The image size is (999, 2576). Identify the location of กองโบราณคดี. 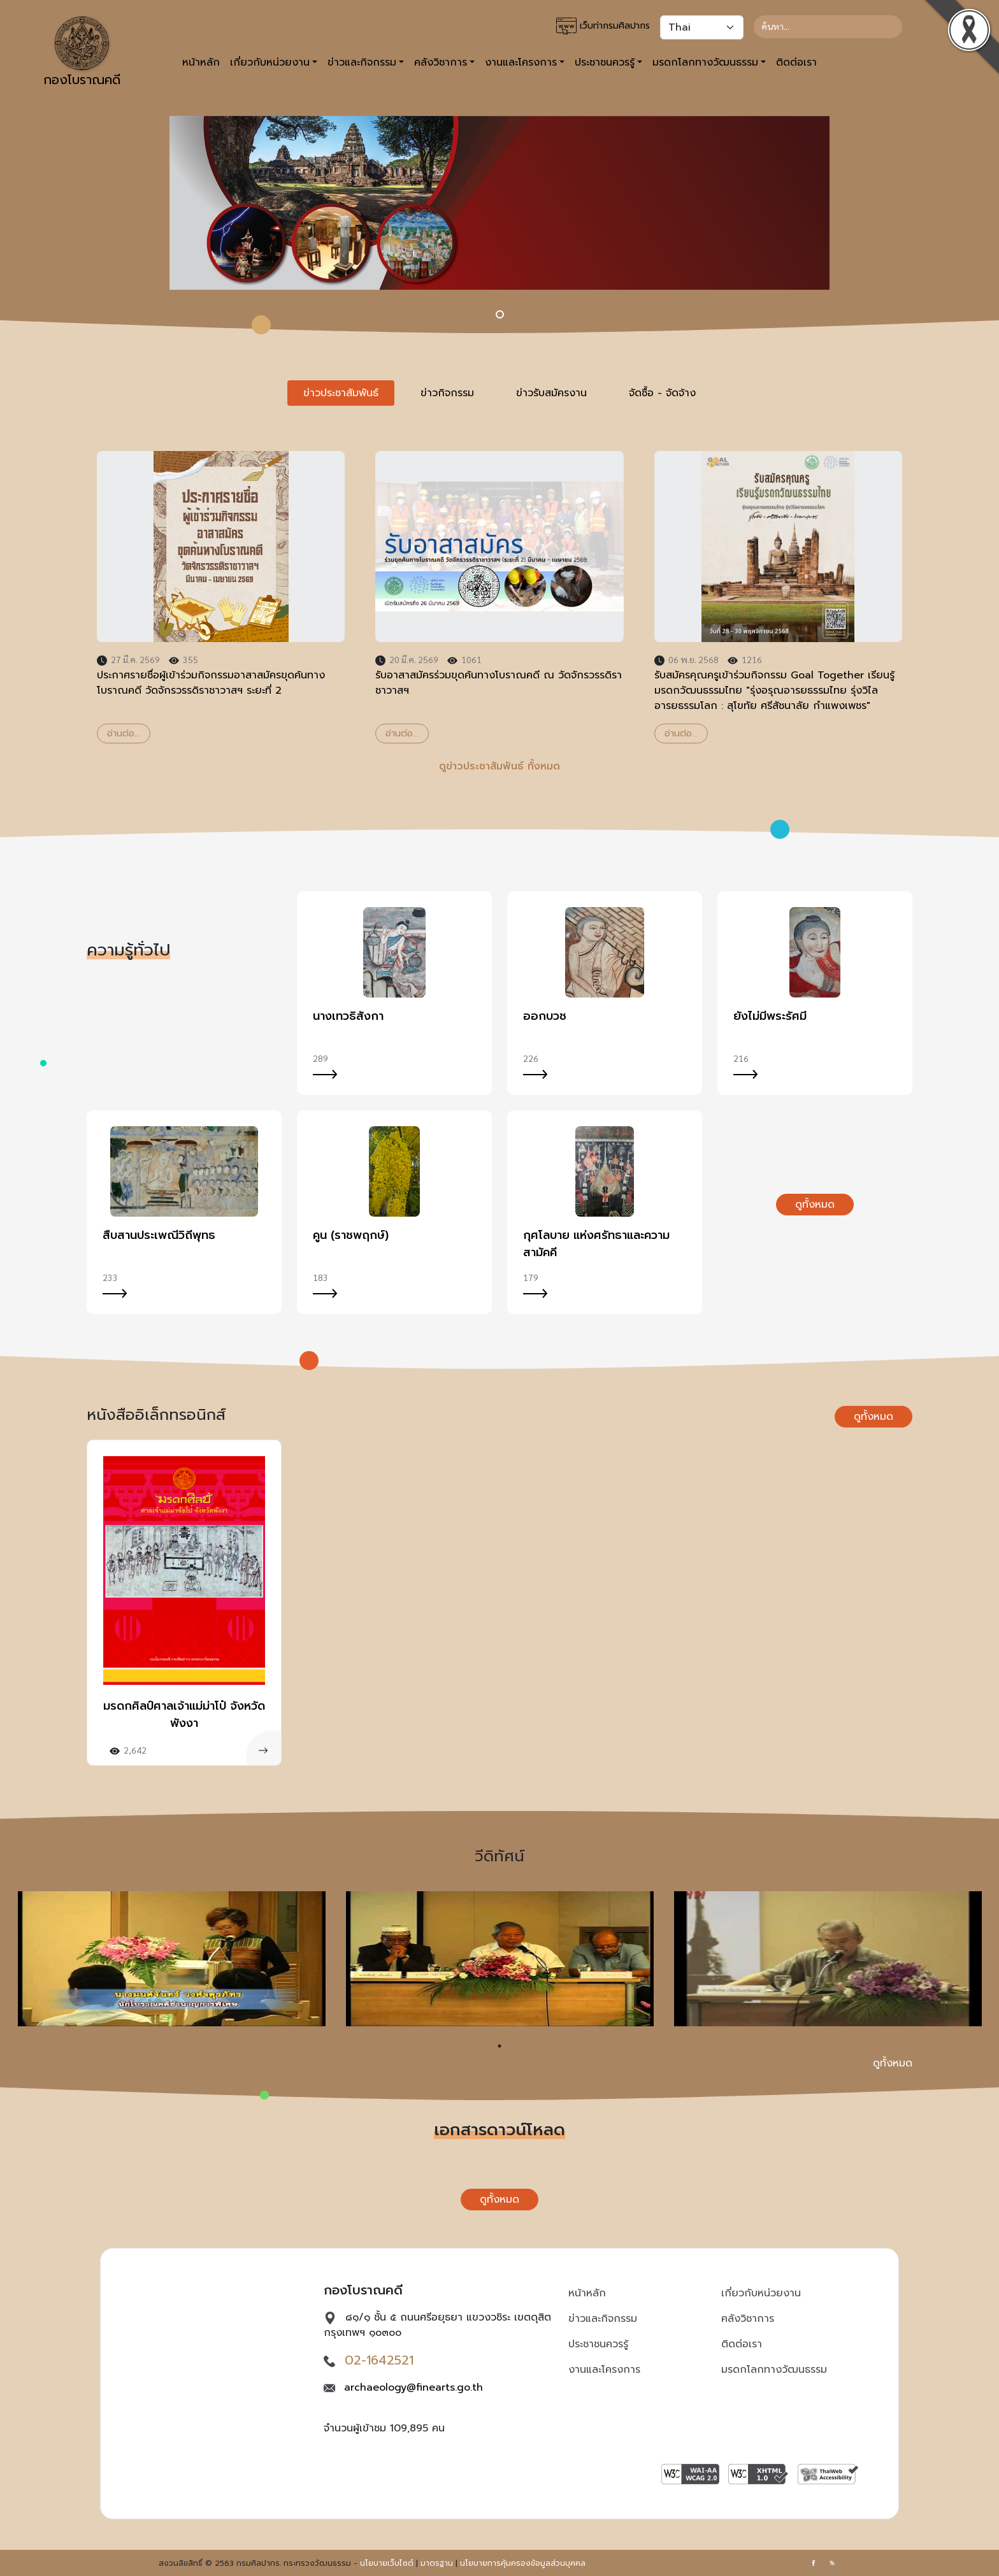
(81, 53).